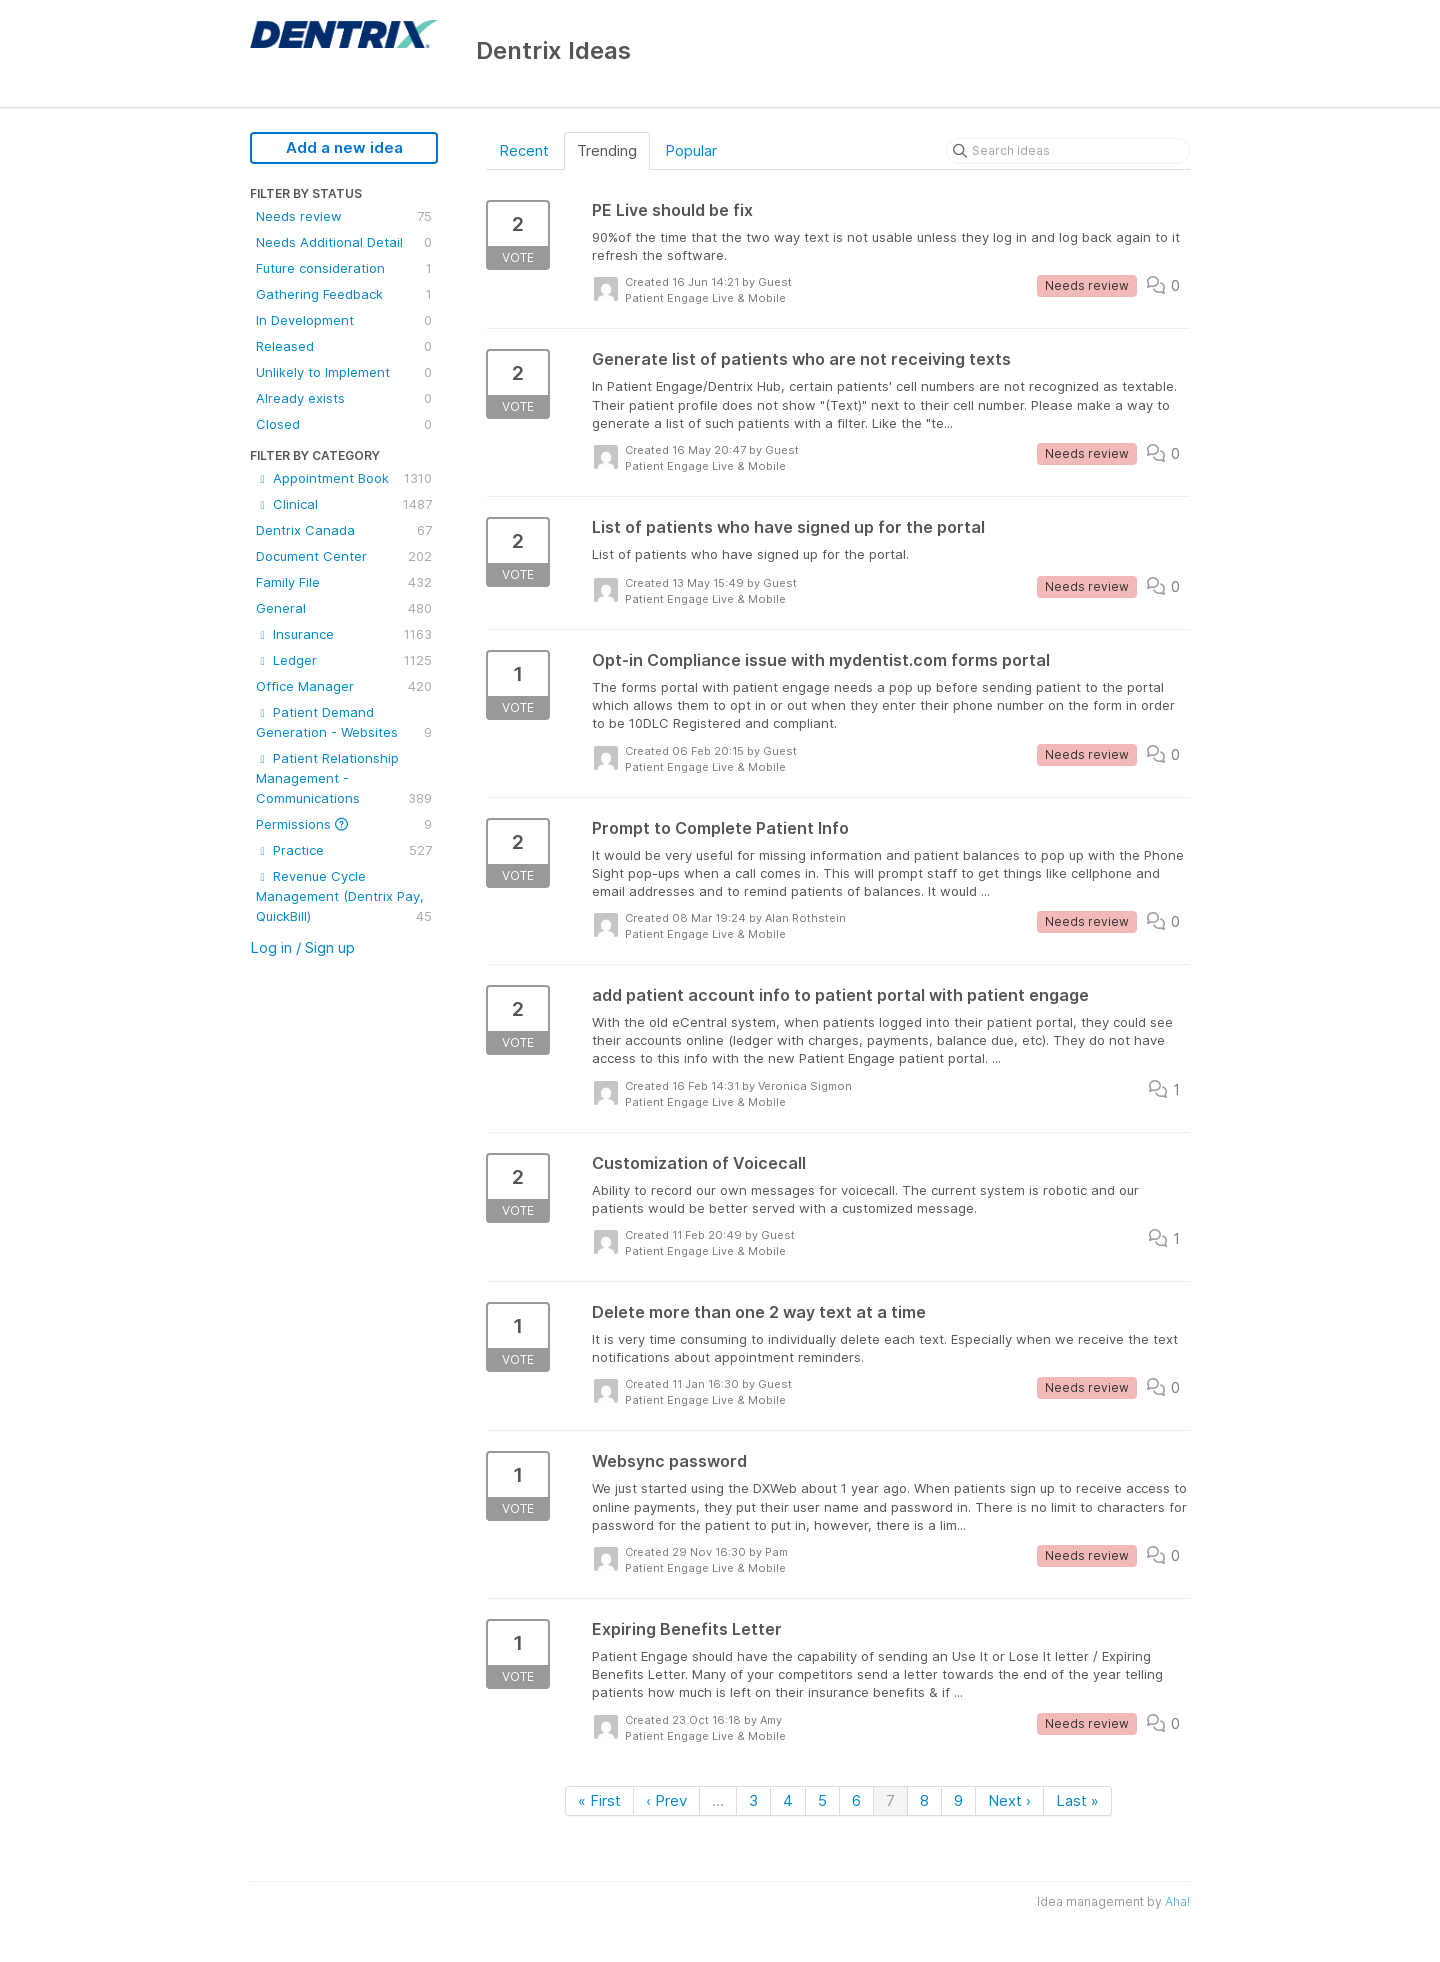 The image size is (1440, 1962). I want to click on Needs Additional Detail, so click(344, 242).